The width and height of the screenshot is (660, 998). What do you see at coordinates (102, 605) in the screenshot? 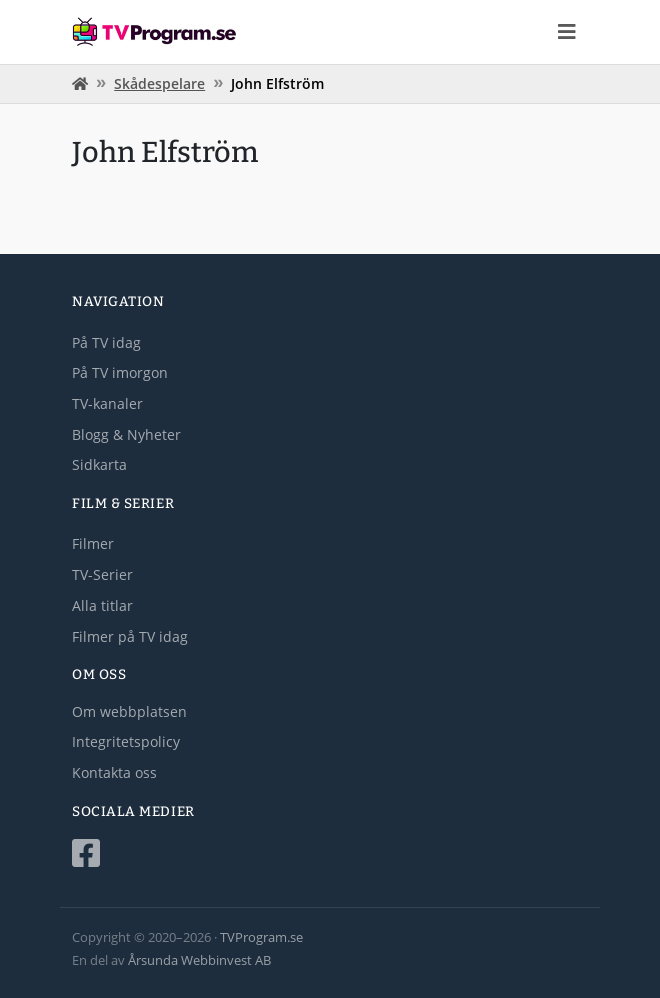
I see `Alla titlar` at bounding box center [102, 605].